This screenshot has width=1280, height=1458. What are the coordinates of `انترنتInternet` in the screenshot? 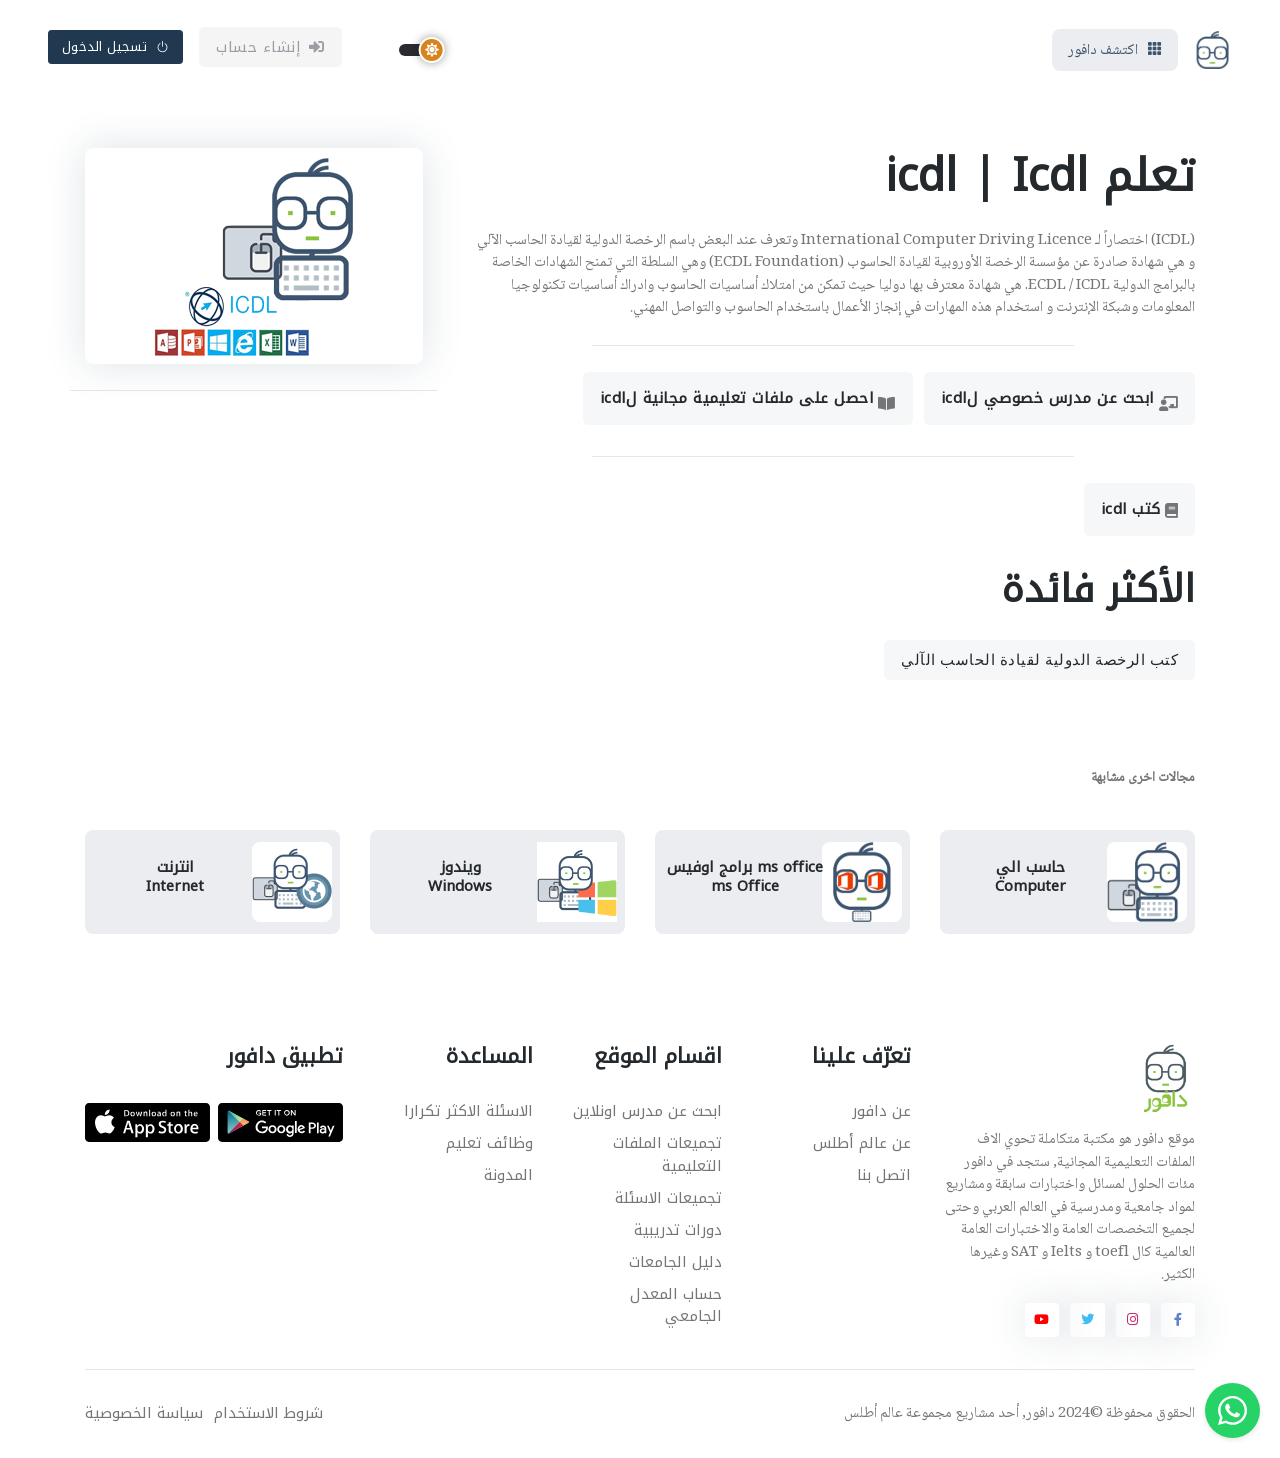 It's located at (175, 876).